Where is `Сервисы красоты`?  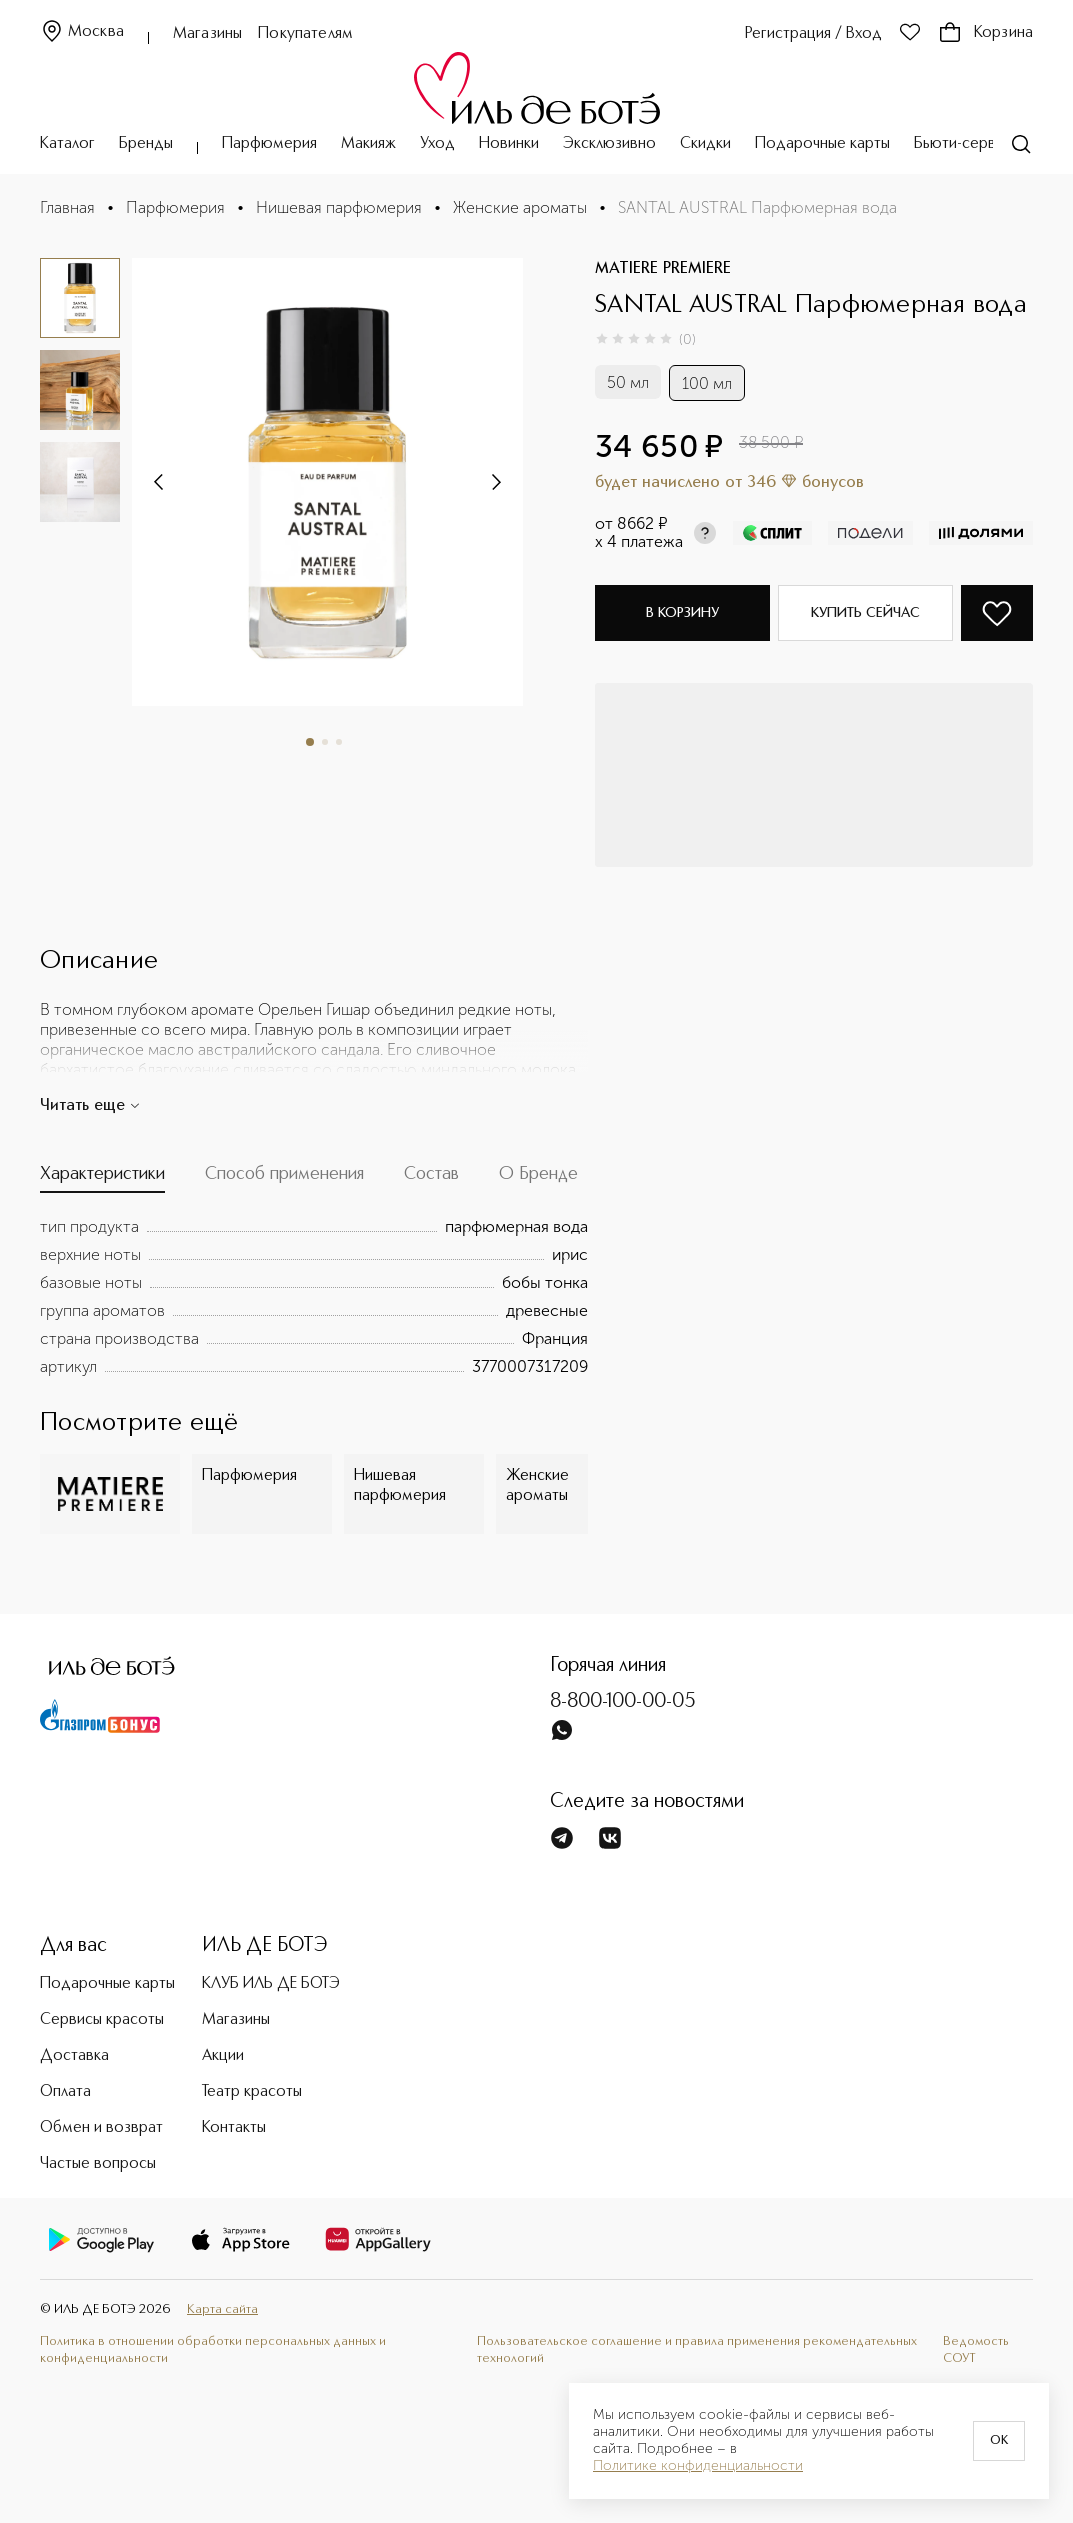
Сервисы красоты is located at coordinates (102, 2020).